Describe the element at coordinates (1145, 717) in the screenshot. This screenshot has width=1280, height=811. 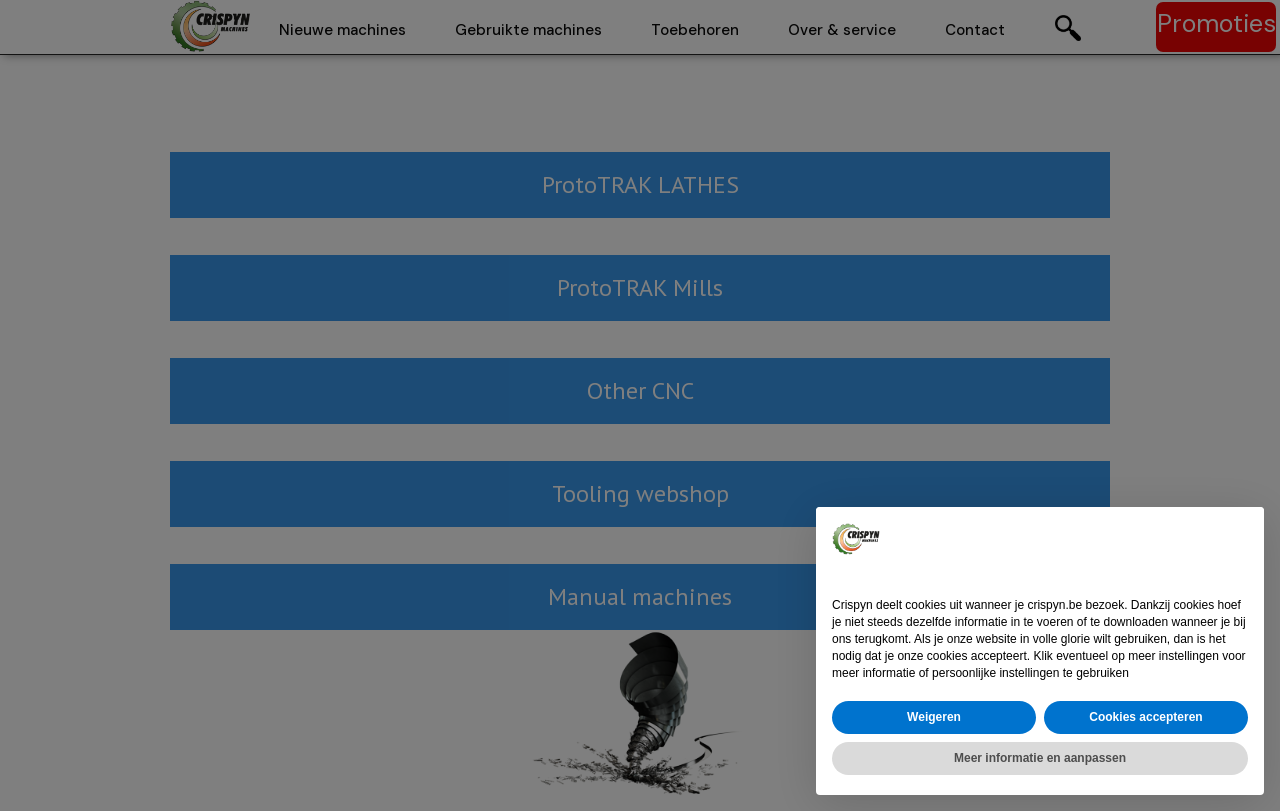
I see `Cookies accepteren [button]` at that location.